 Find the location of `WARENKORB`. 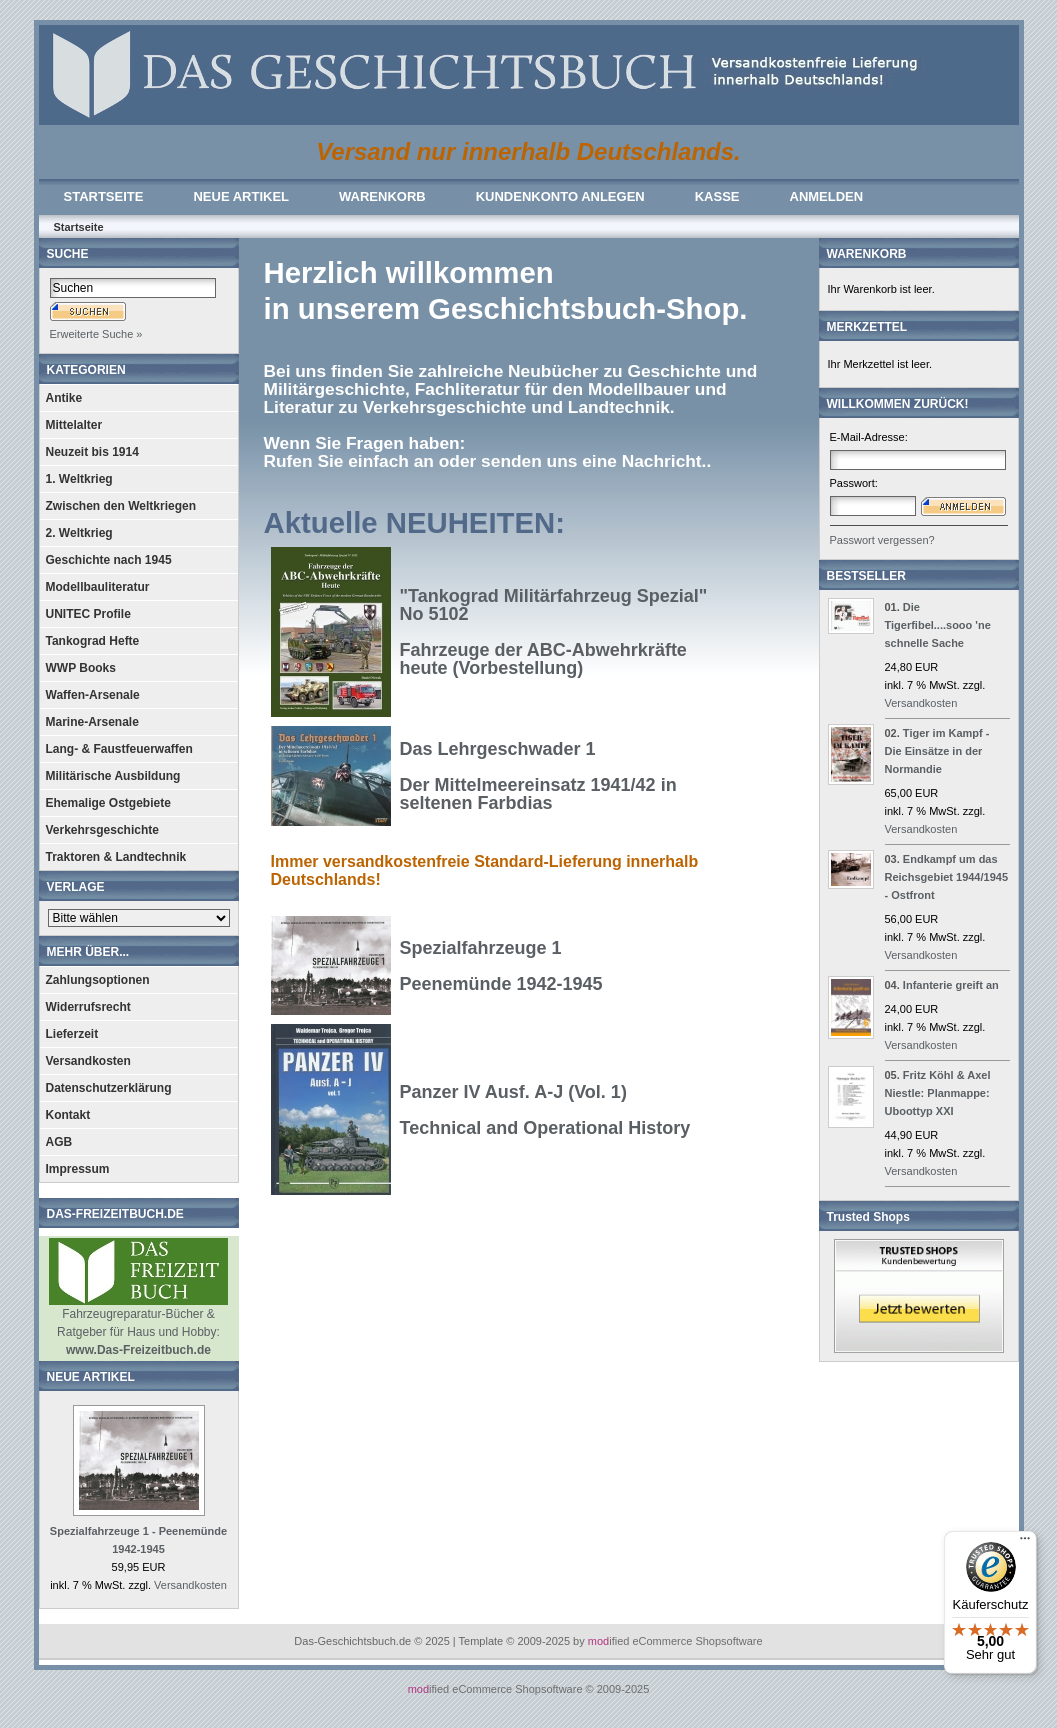

WARENKORB is located at coordinates (382, 196).